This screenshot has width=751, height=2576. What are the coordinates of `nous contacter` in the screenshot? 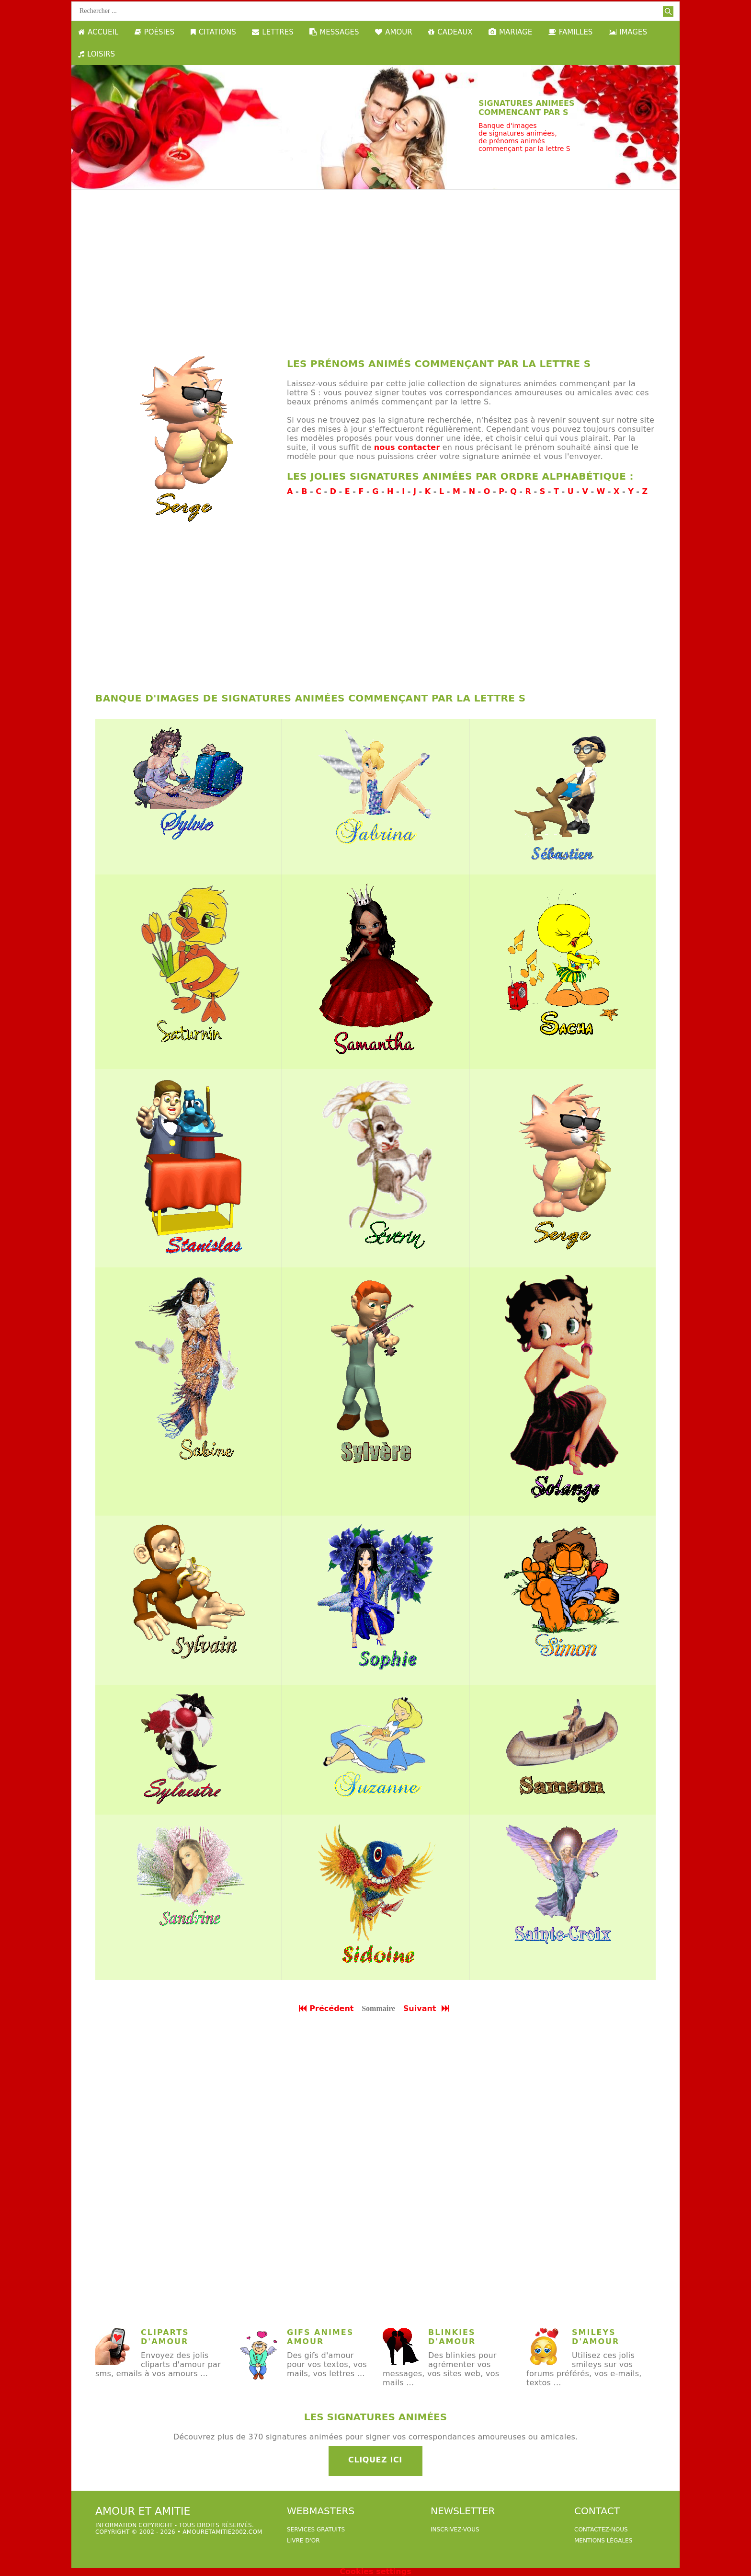 It's located at (407, 447).